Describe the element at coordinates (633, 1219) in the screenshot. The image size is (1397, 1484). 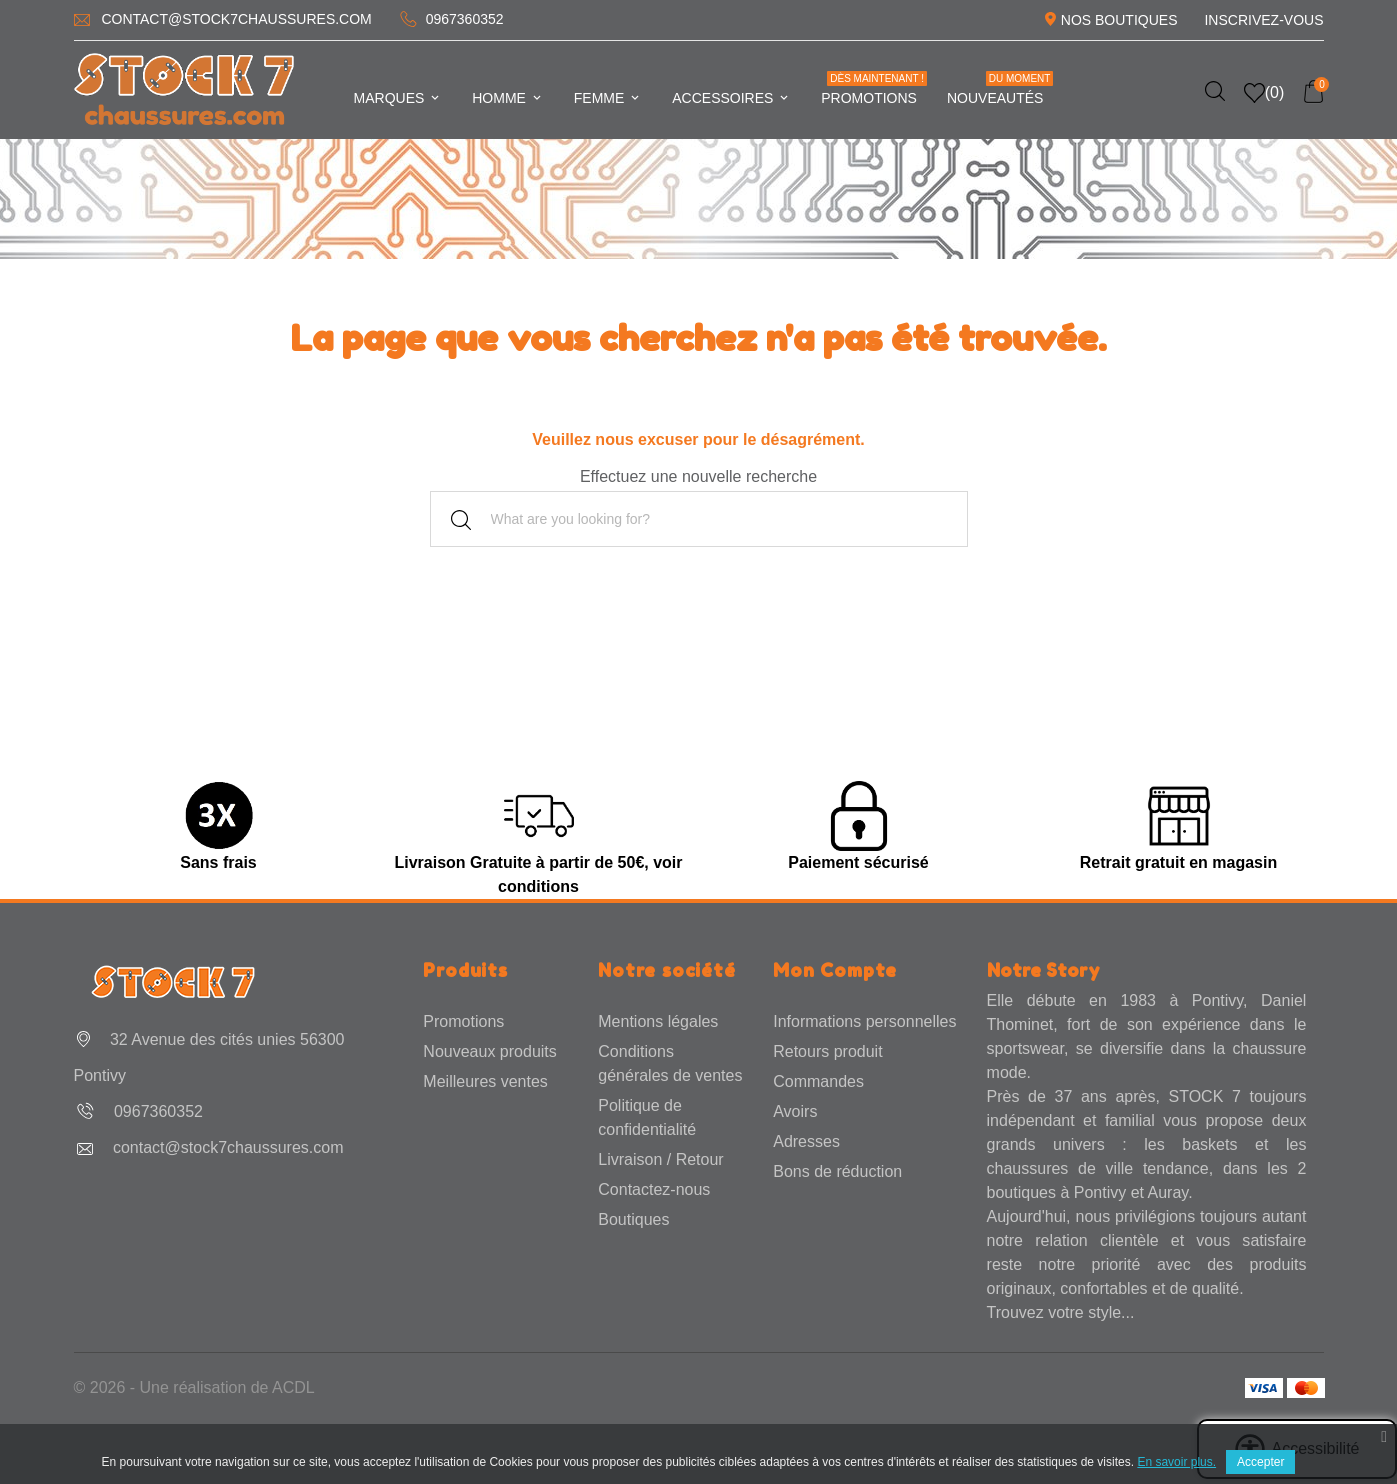
I see `Boutiques` at that location.